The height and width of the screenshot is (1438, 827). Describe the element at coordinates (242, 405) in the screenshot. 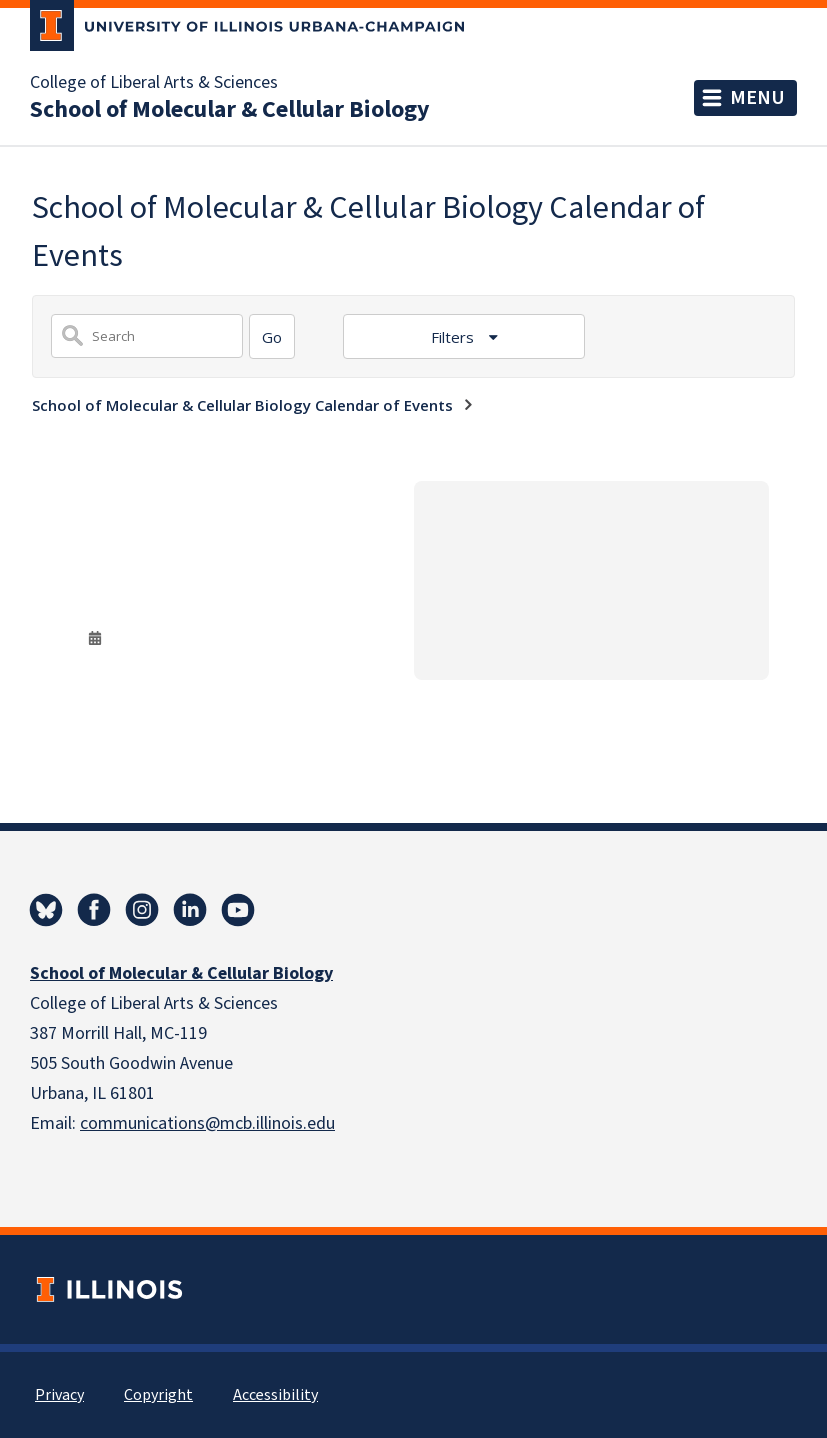

I see `School of Molecular & Cellular Biology Calendar of Events` at that location.